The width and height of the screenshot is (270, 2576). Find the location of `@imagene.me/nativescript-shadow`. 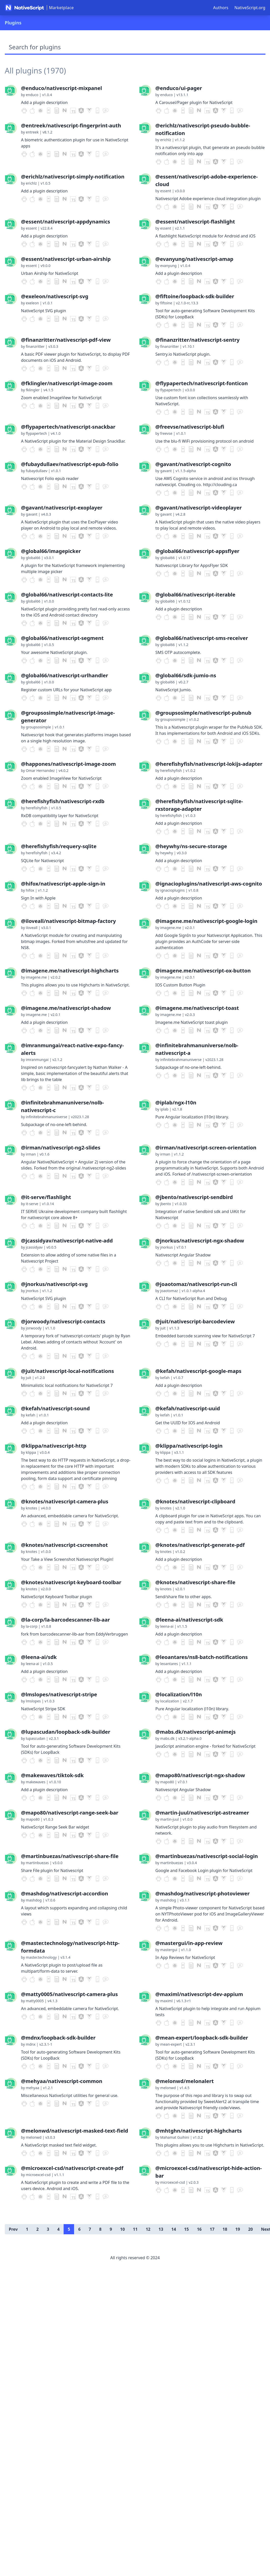

@imagene.me/nativescript-shadow is located at coordinates (66, 1008).